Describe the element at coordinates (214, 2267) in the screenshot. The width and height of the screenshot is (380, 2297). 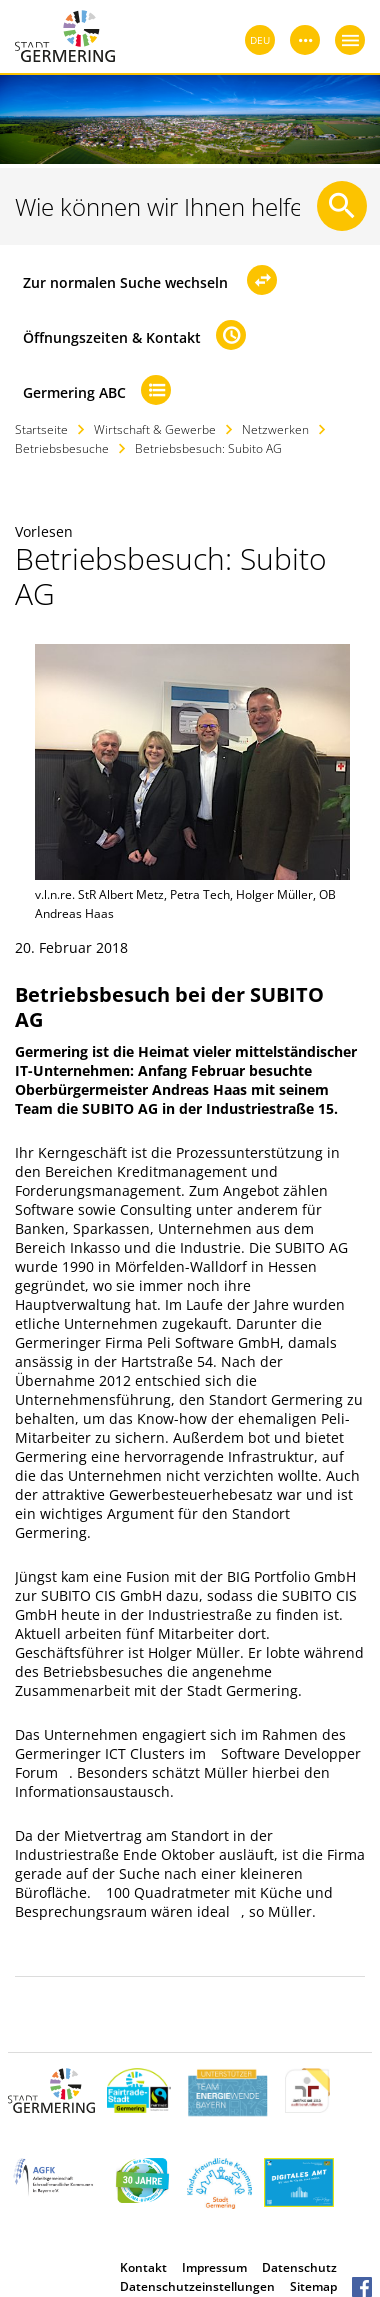
I see `Impressum` at that location.